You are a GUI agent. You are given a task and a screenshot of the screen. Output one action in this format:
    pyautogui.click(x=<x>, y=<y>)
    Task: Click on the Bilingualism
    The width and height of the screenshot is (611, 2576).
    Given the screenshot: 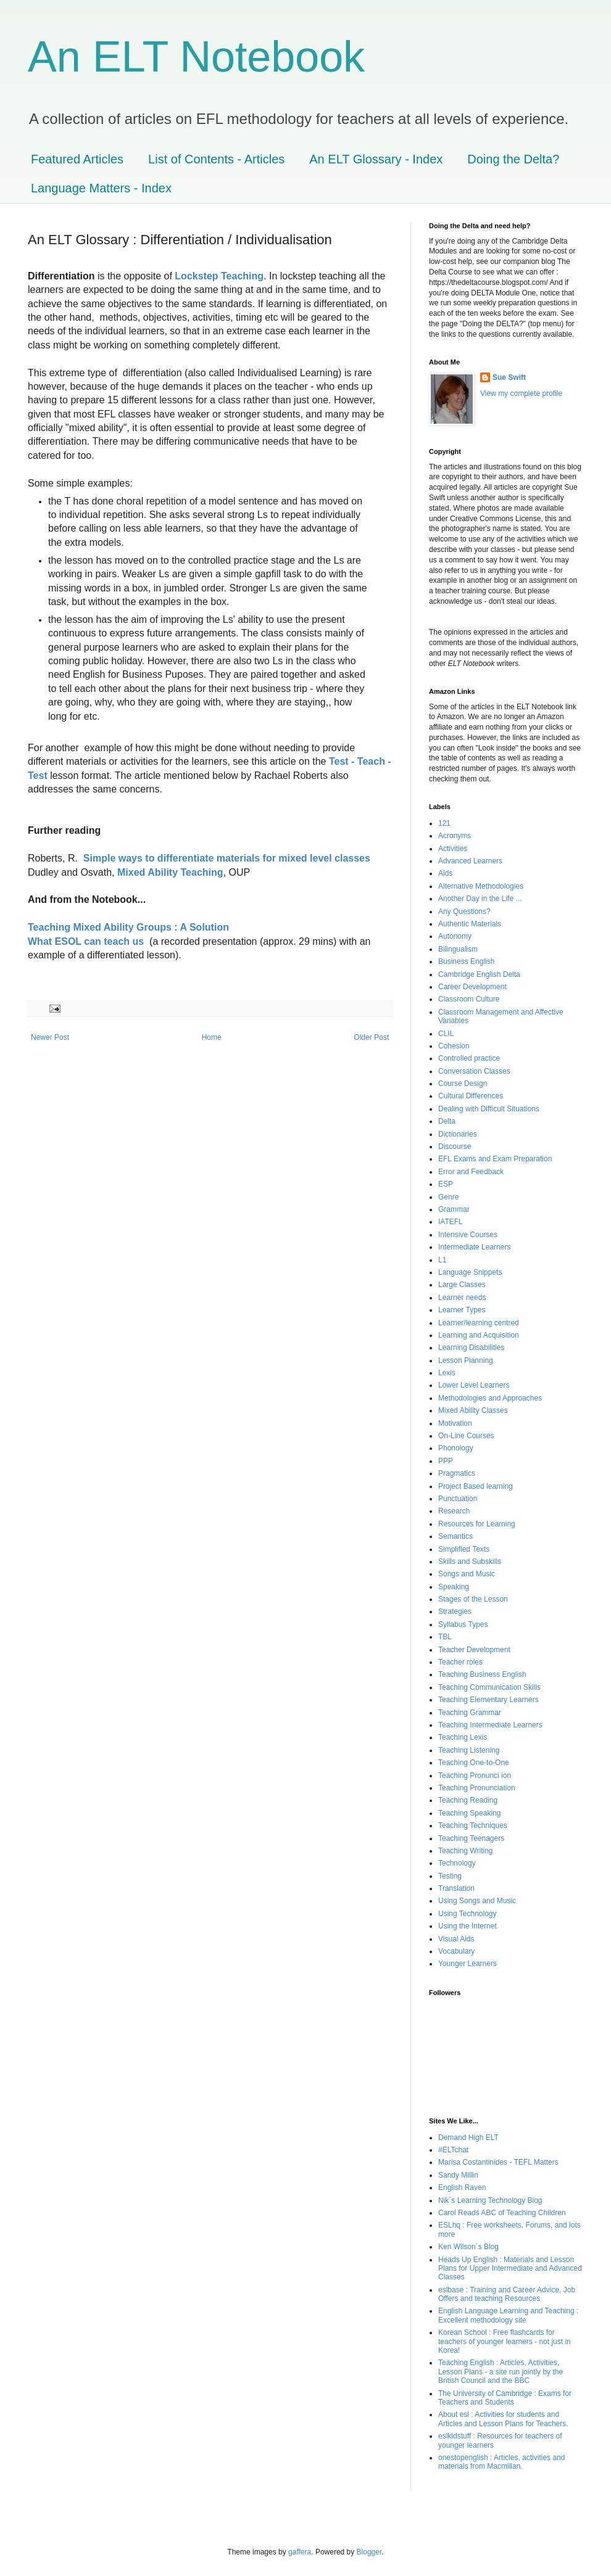 What is the action you would take?
    pyautogui.click(x=458, y=949)
    